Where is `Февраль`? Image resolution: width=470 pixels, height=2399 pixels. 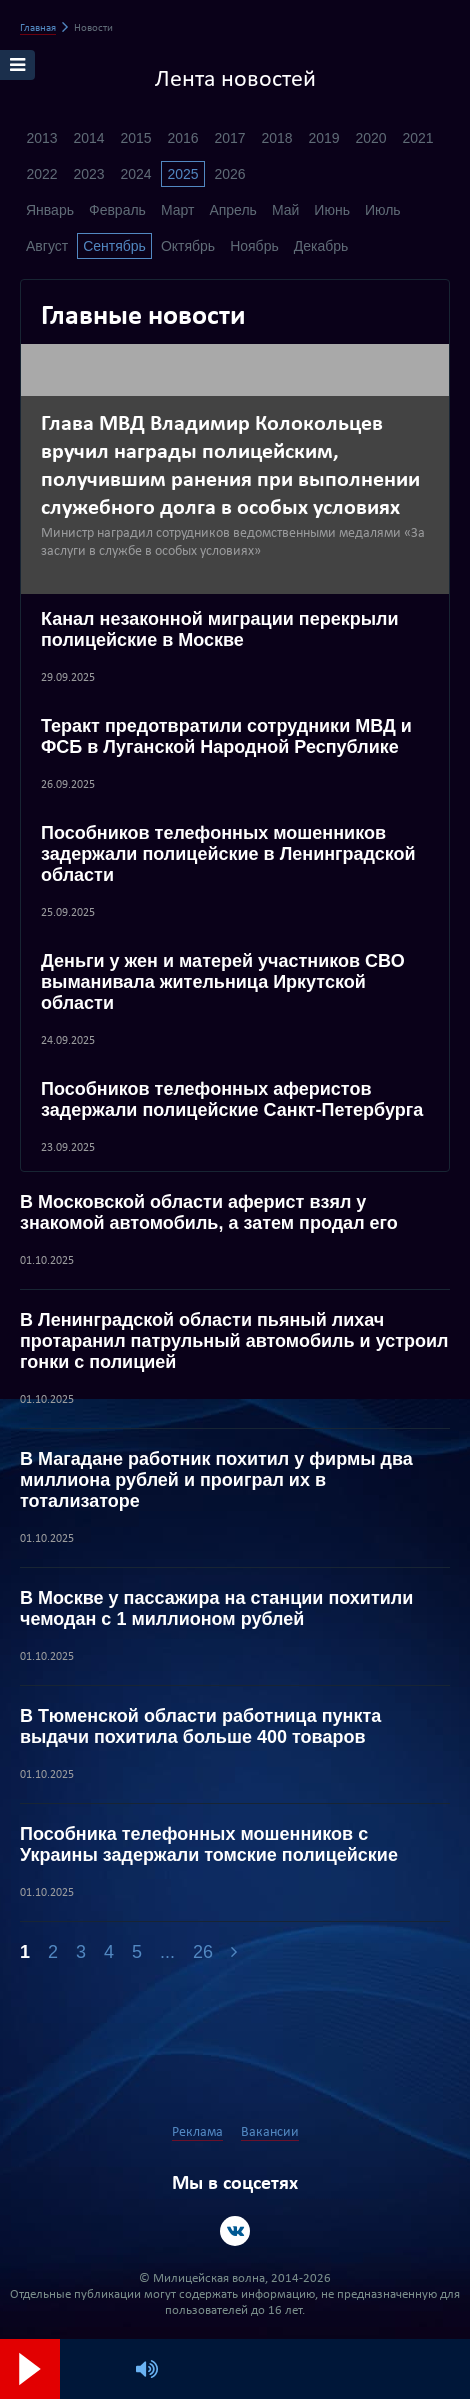 Февраль is located at coordinates (117, 210).